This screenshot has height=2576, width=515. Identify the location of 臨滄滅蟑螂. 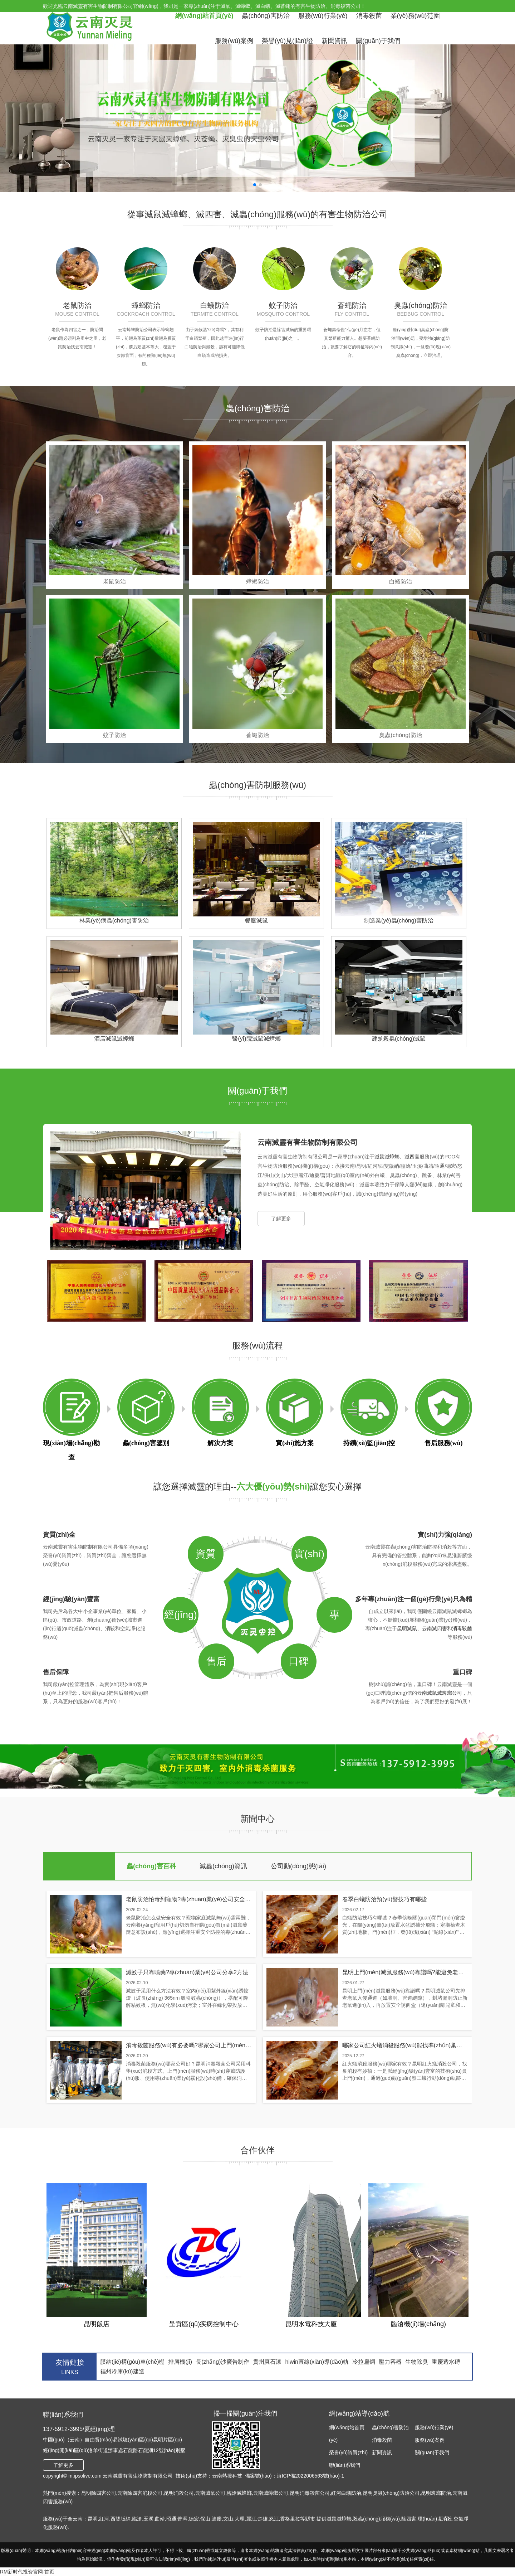
(239, 2493).